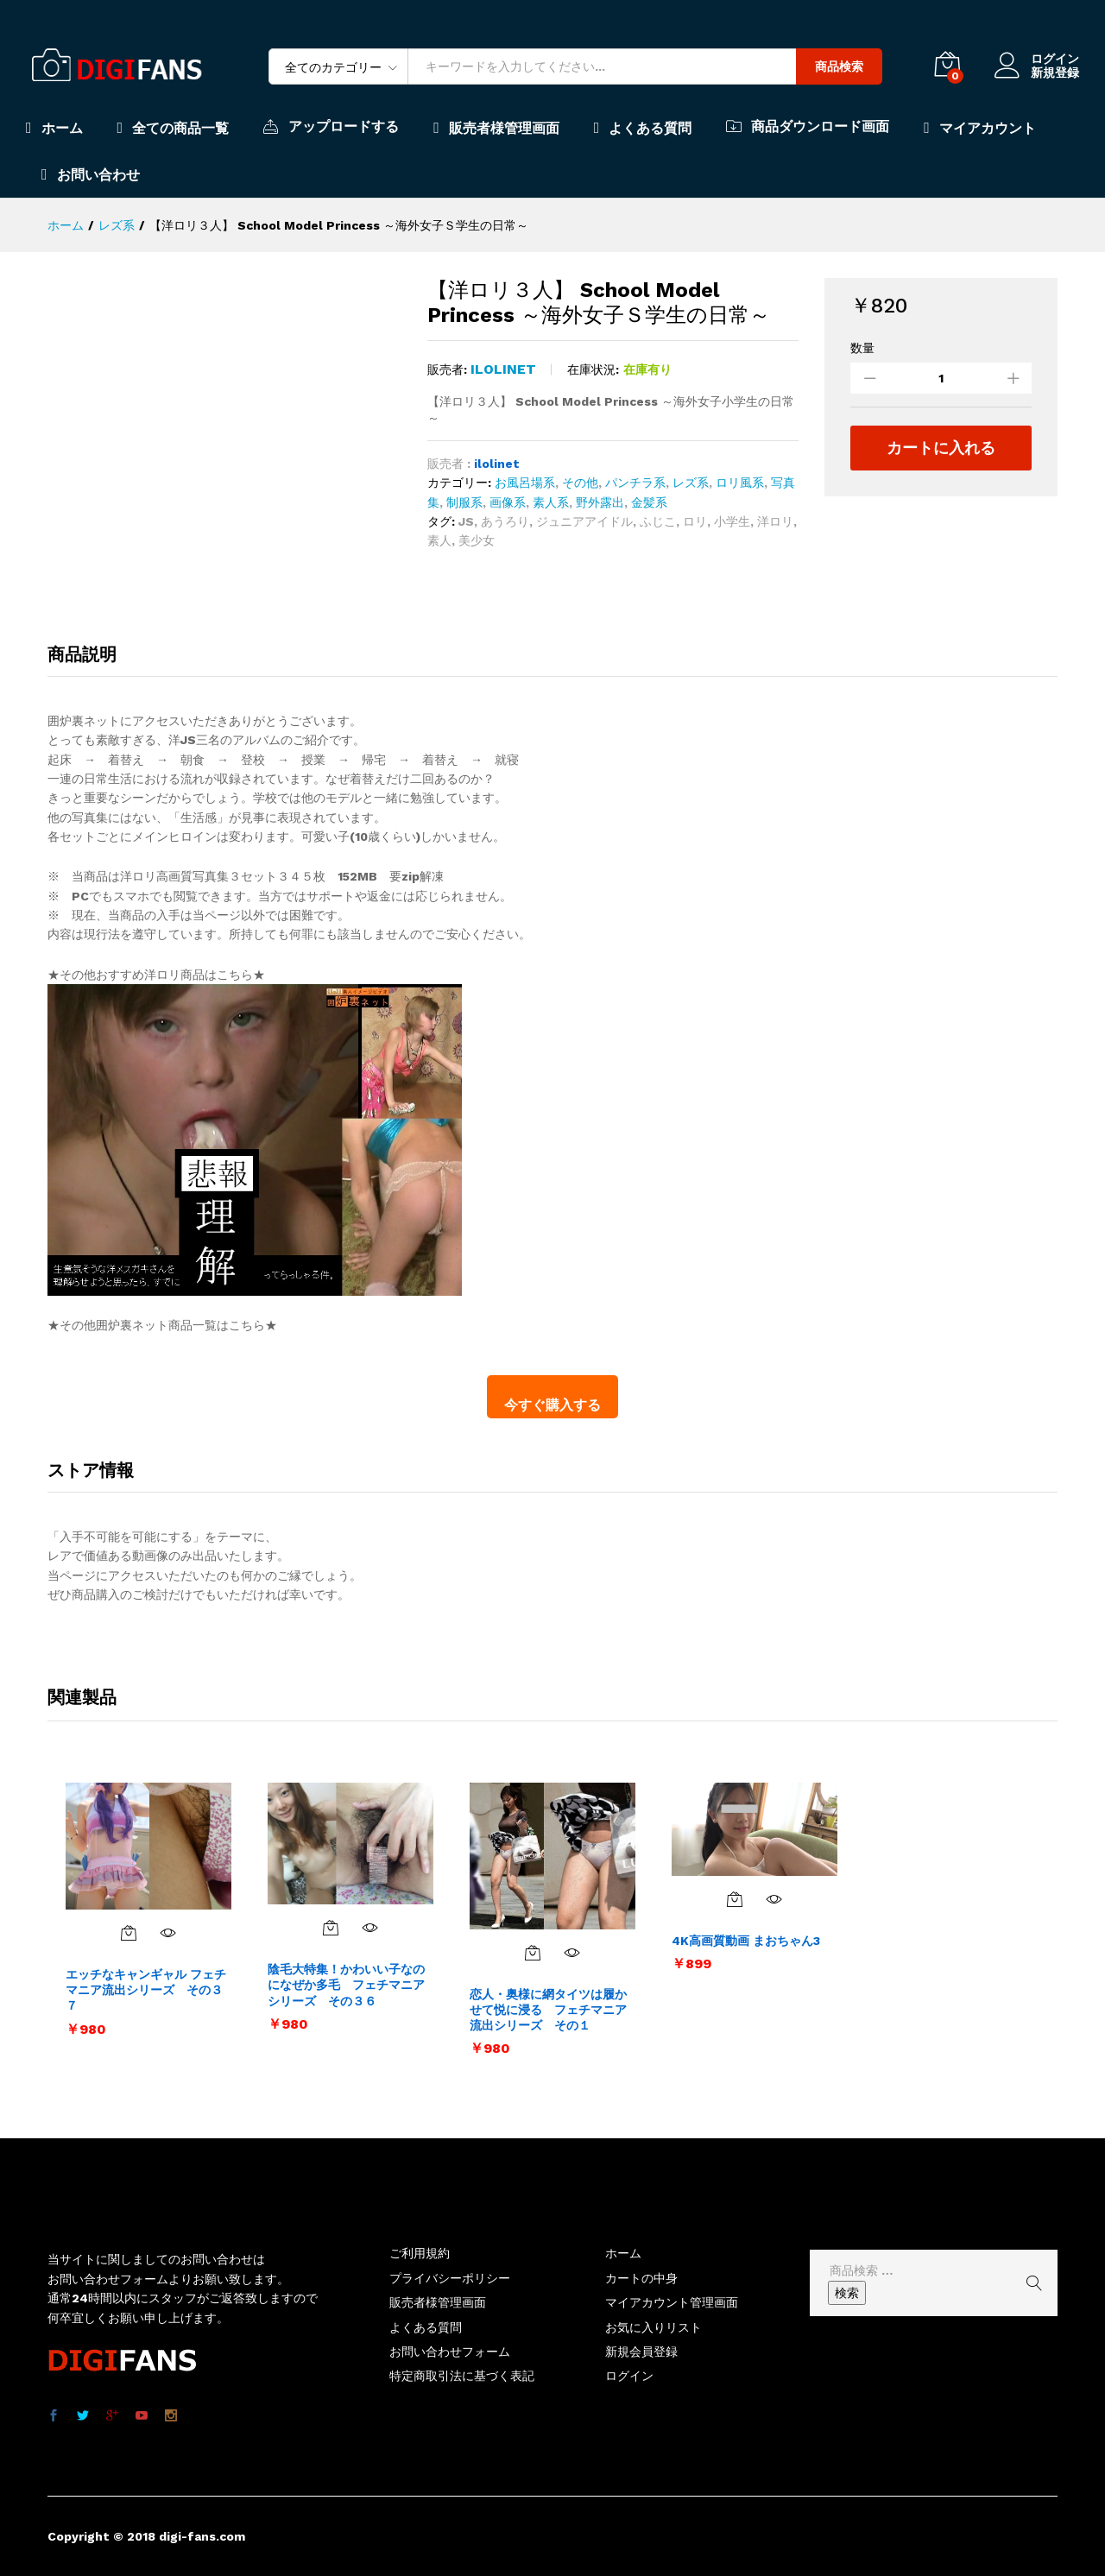 The width and height of the screenshot is (1105, 2576). What do you see at coordinates (649, 502) in the screenshot?
I see `金髪系` at bounding box center [649, 502].